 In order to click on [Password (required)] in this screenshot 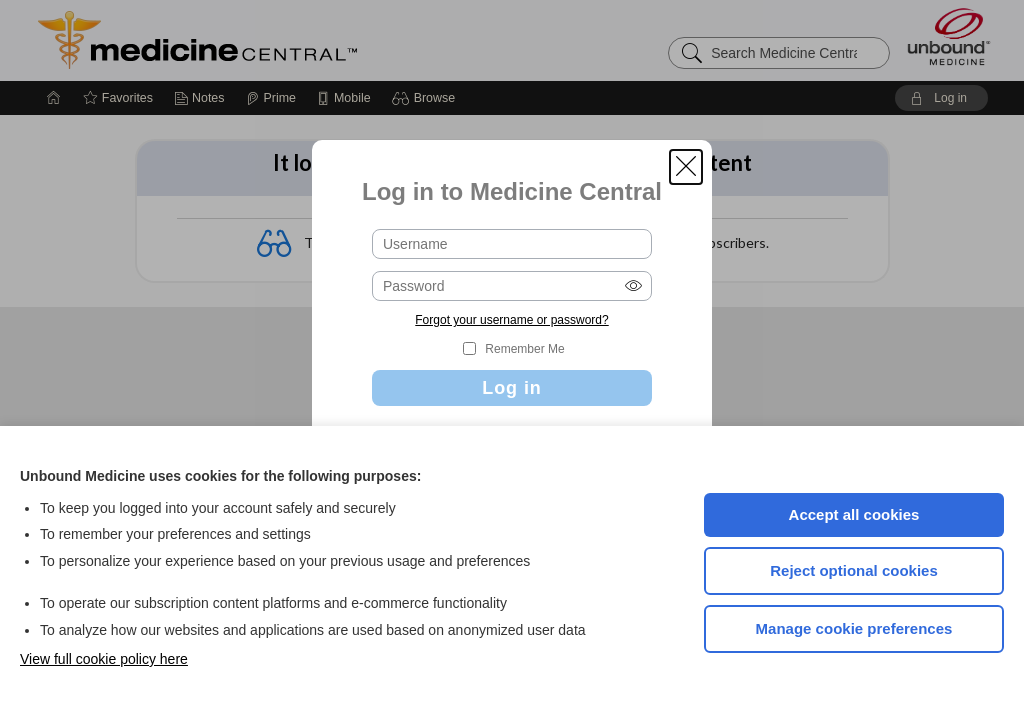, I will do `click(512, 286)`.